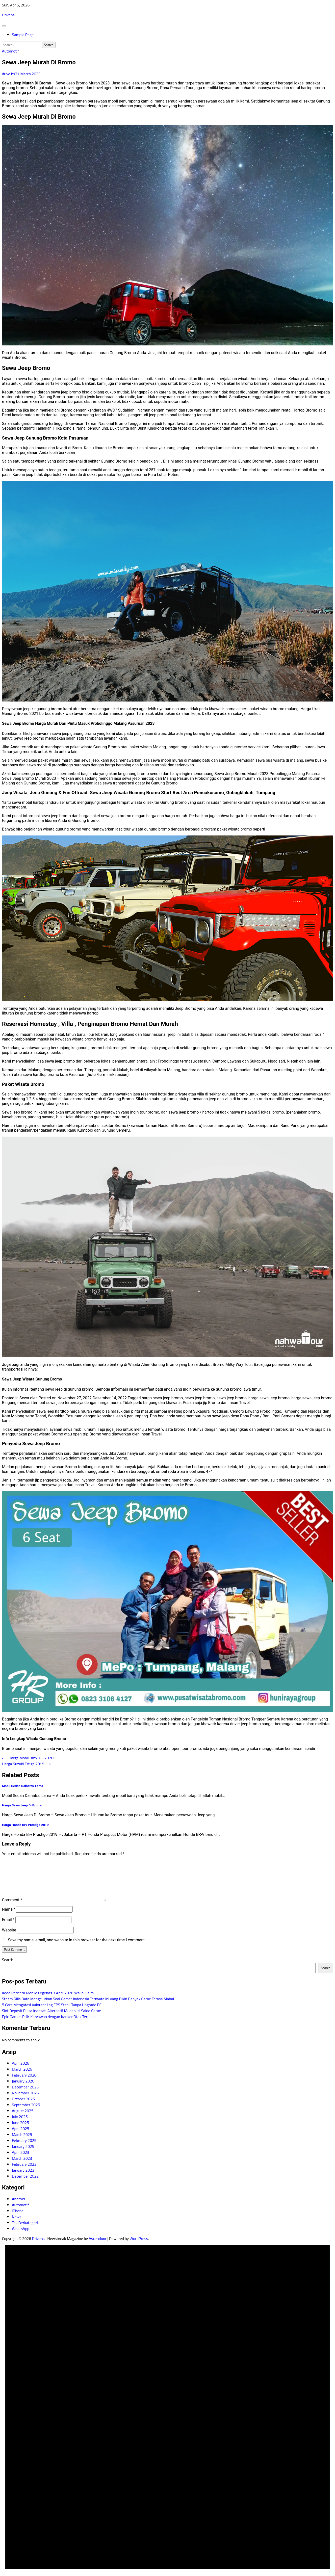 The width and height of the screenshot is (335, 2576). I want to click on November 2025, so click(25, 2093).